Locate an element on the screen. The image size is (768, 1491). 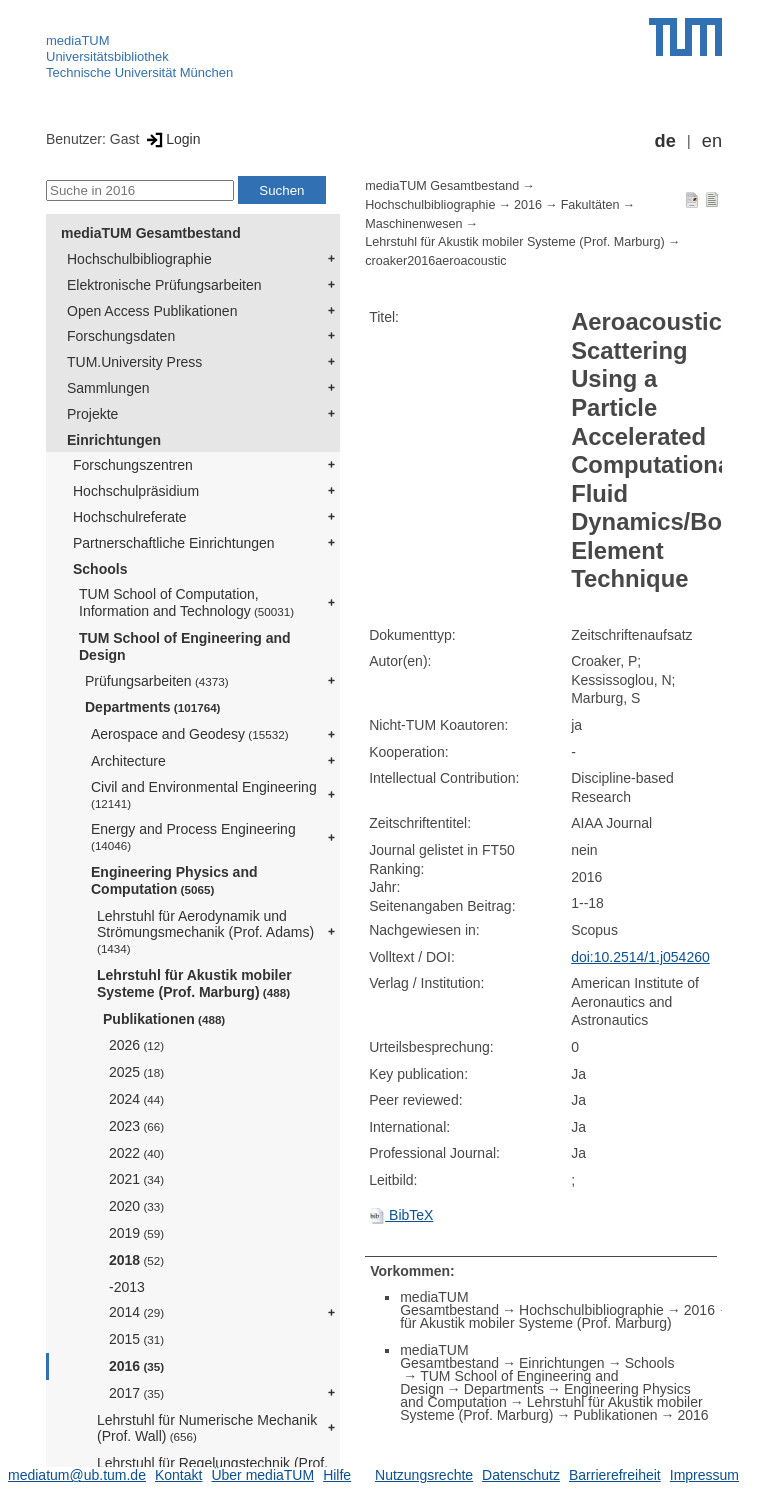
Nutzungsrechte is located at coordinates (424, 1475).